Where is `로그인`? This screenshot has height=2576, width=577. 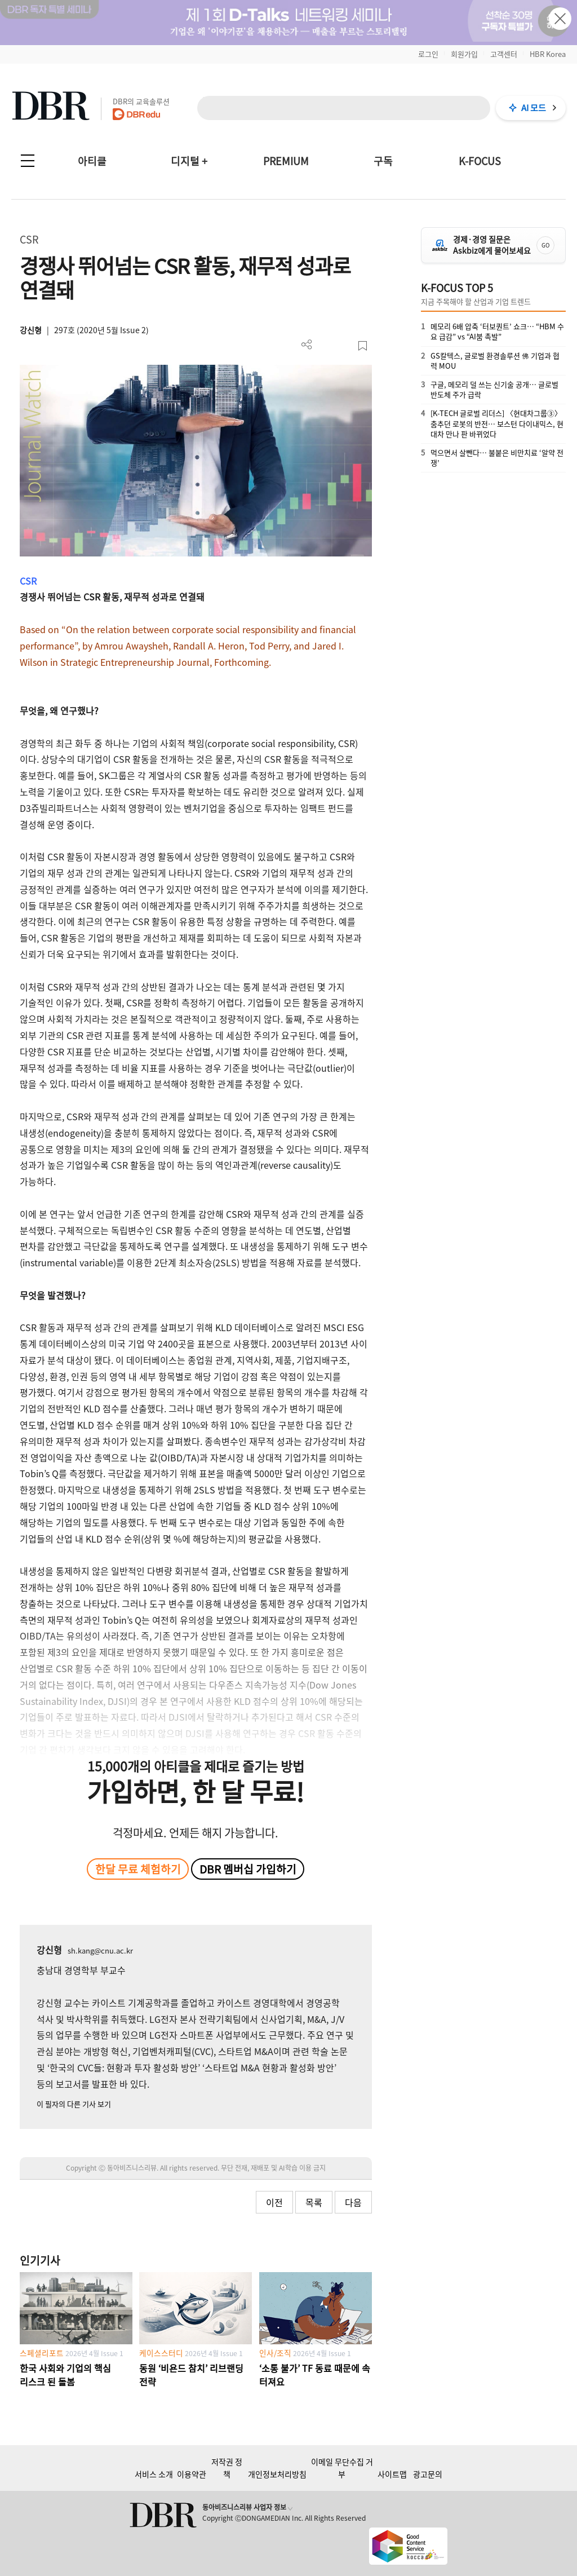 로그인 is located at coordinates (428, 53).